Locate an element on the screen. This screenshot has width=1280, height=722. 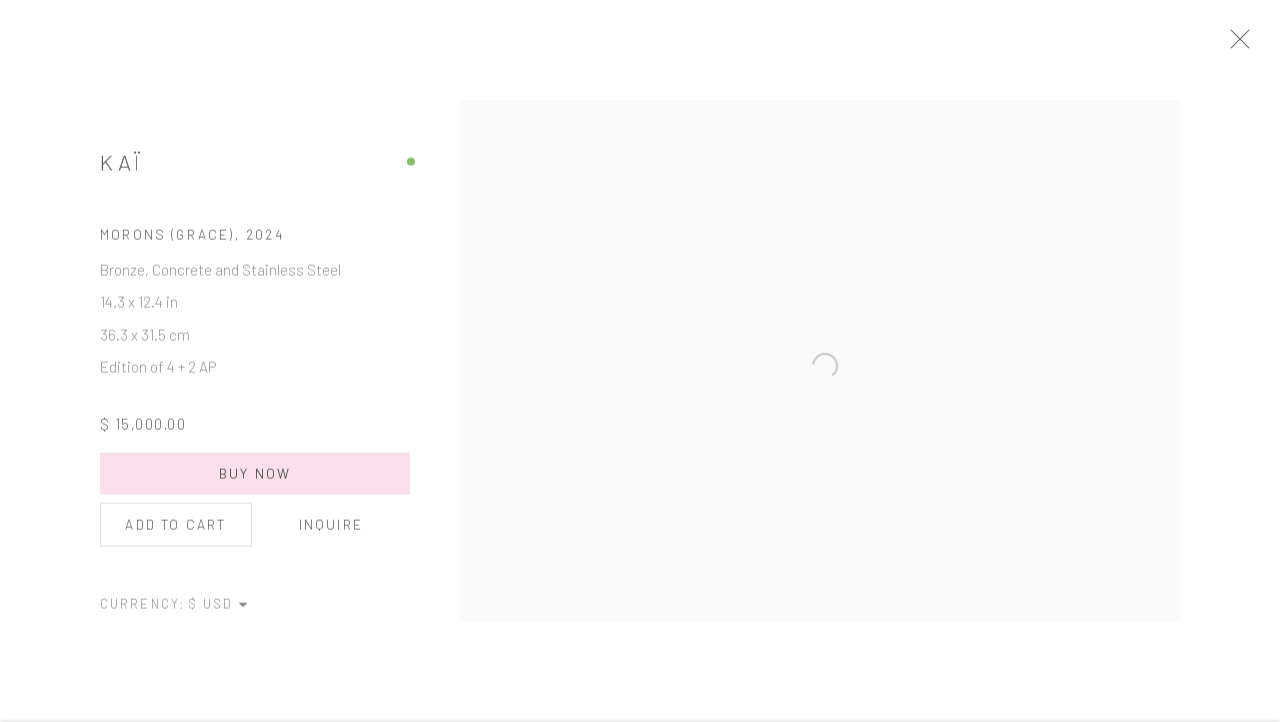
Kaï is located at coordinates (122, 171).